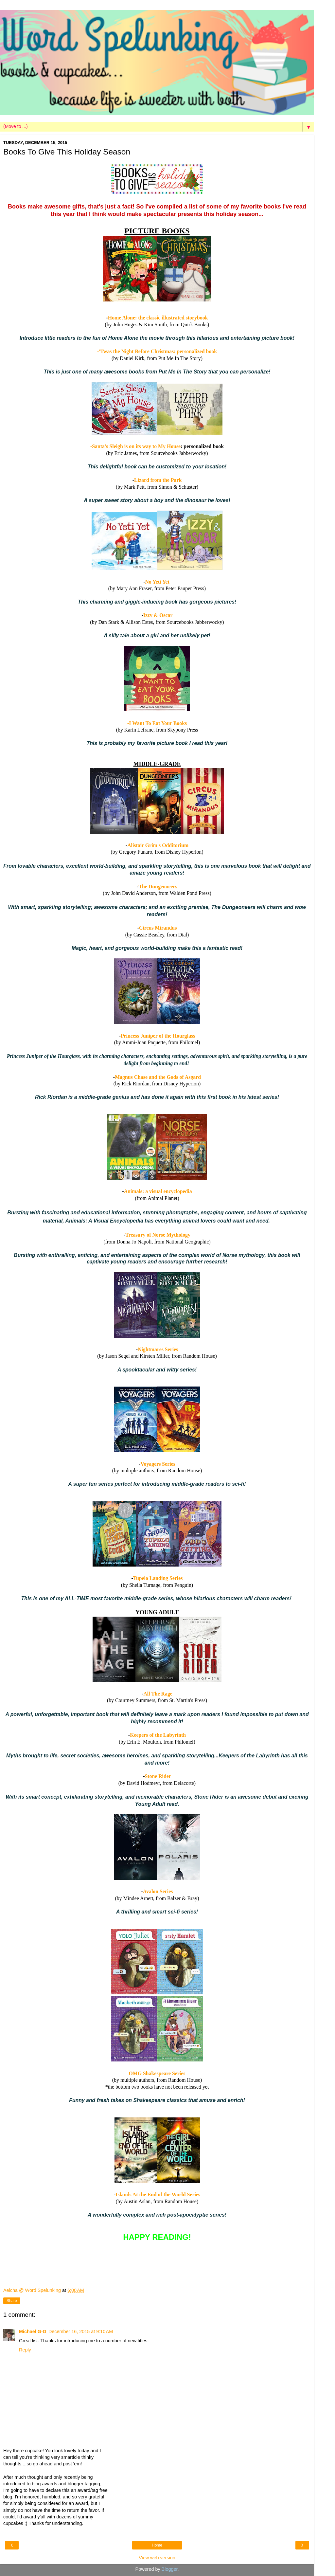 The width and height of the screenshot is (335, 2576). I want to click on Share, so click(12, 2300).